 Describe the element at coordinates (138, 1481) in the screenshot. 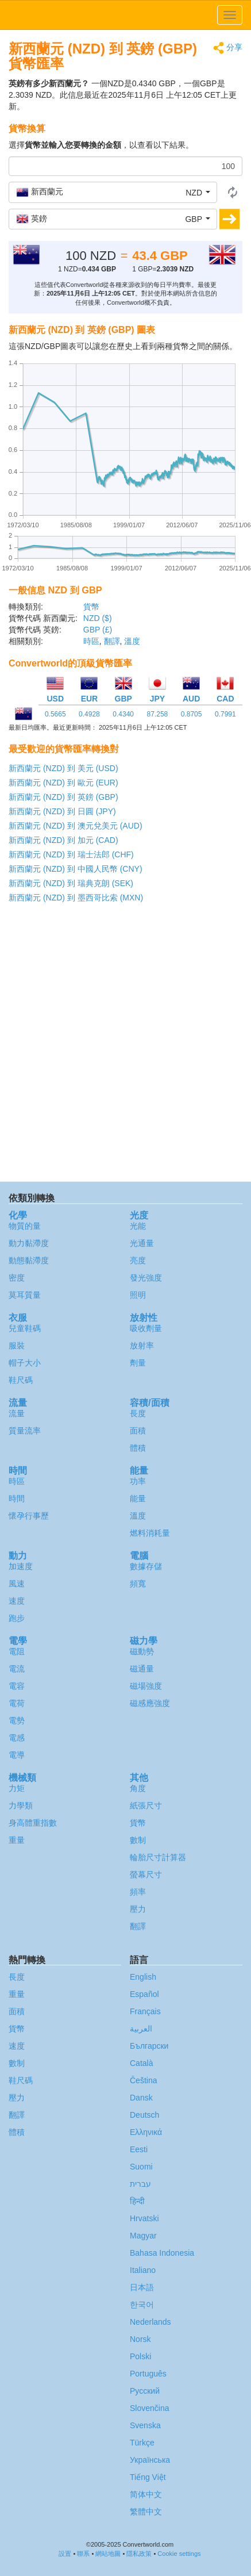

I see `功率` at that location.